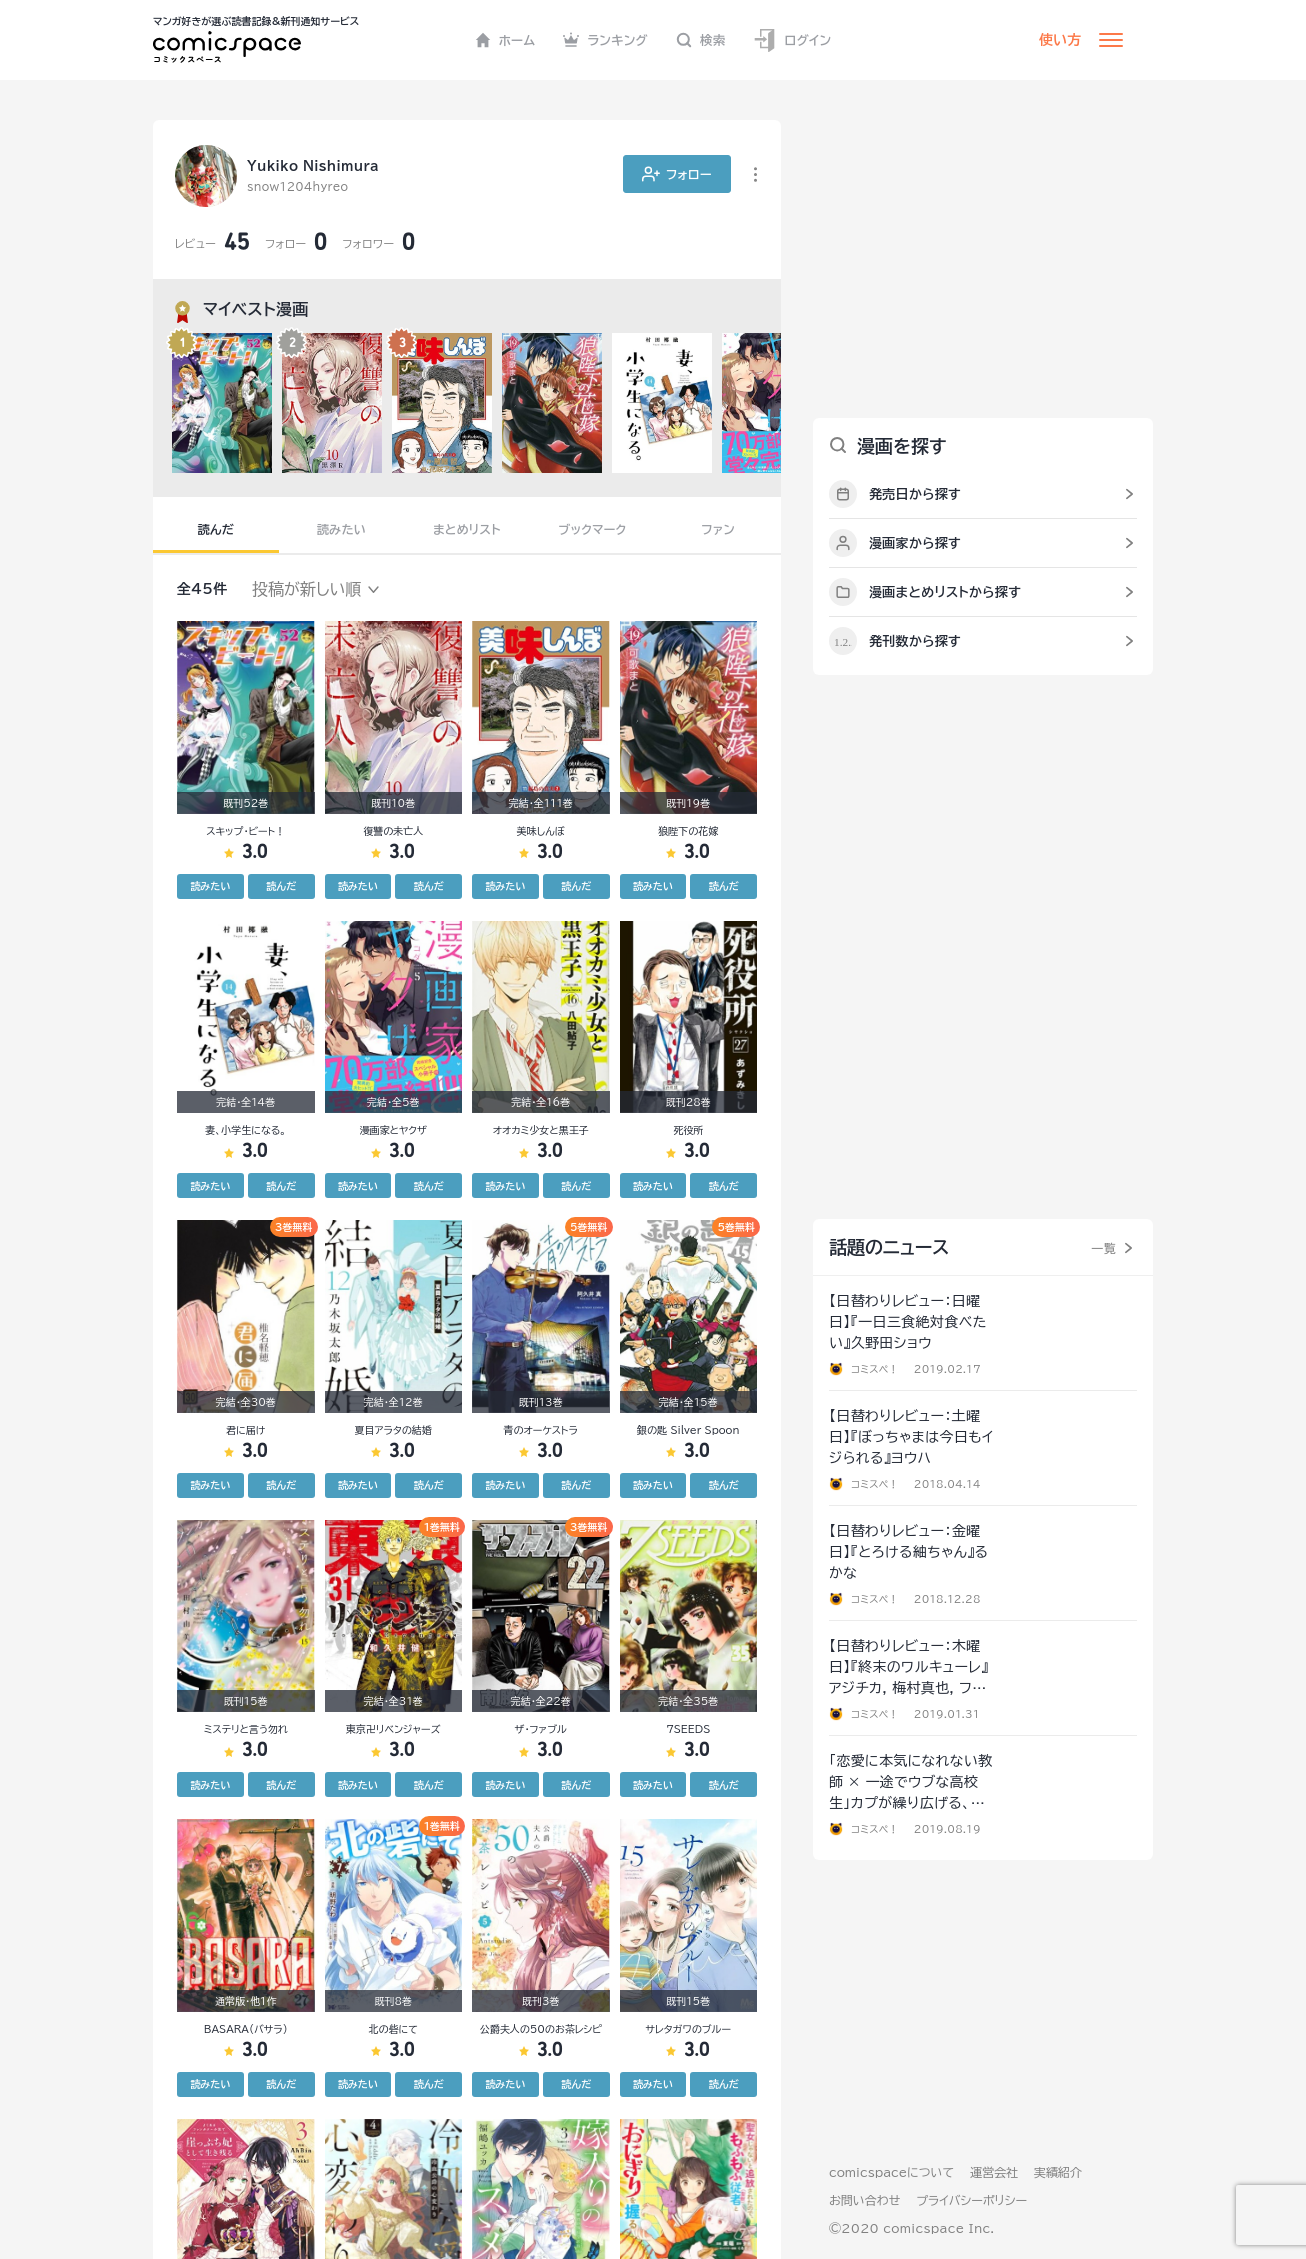 The width and height of the screenshot is (1306, 2259). Describe the element at coordinates (994, 2172) in the screenshot. I see `運営会社` at that location.